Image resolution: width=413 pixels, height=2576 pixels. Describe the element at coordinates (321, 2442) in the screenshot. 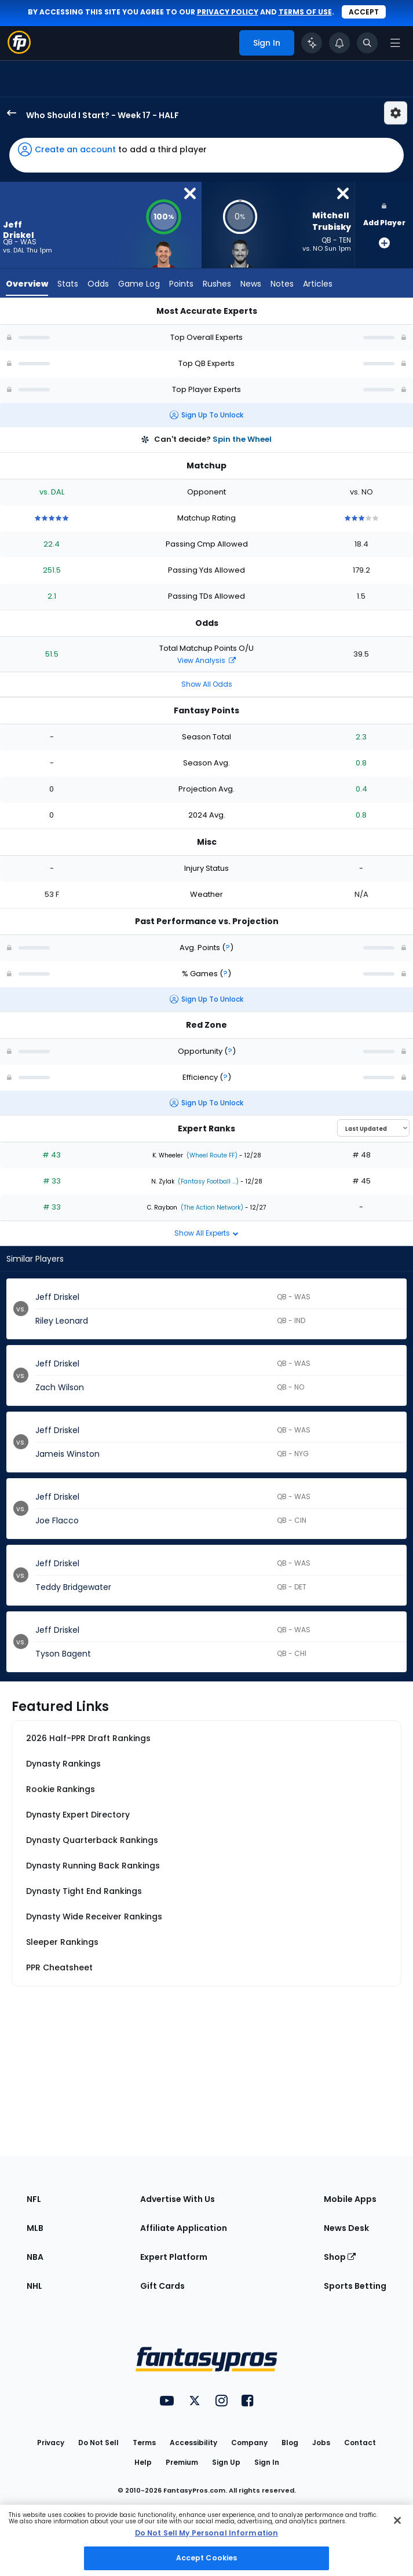

I see `Jobs` at that location.